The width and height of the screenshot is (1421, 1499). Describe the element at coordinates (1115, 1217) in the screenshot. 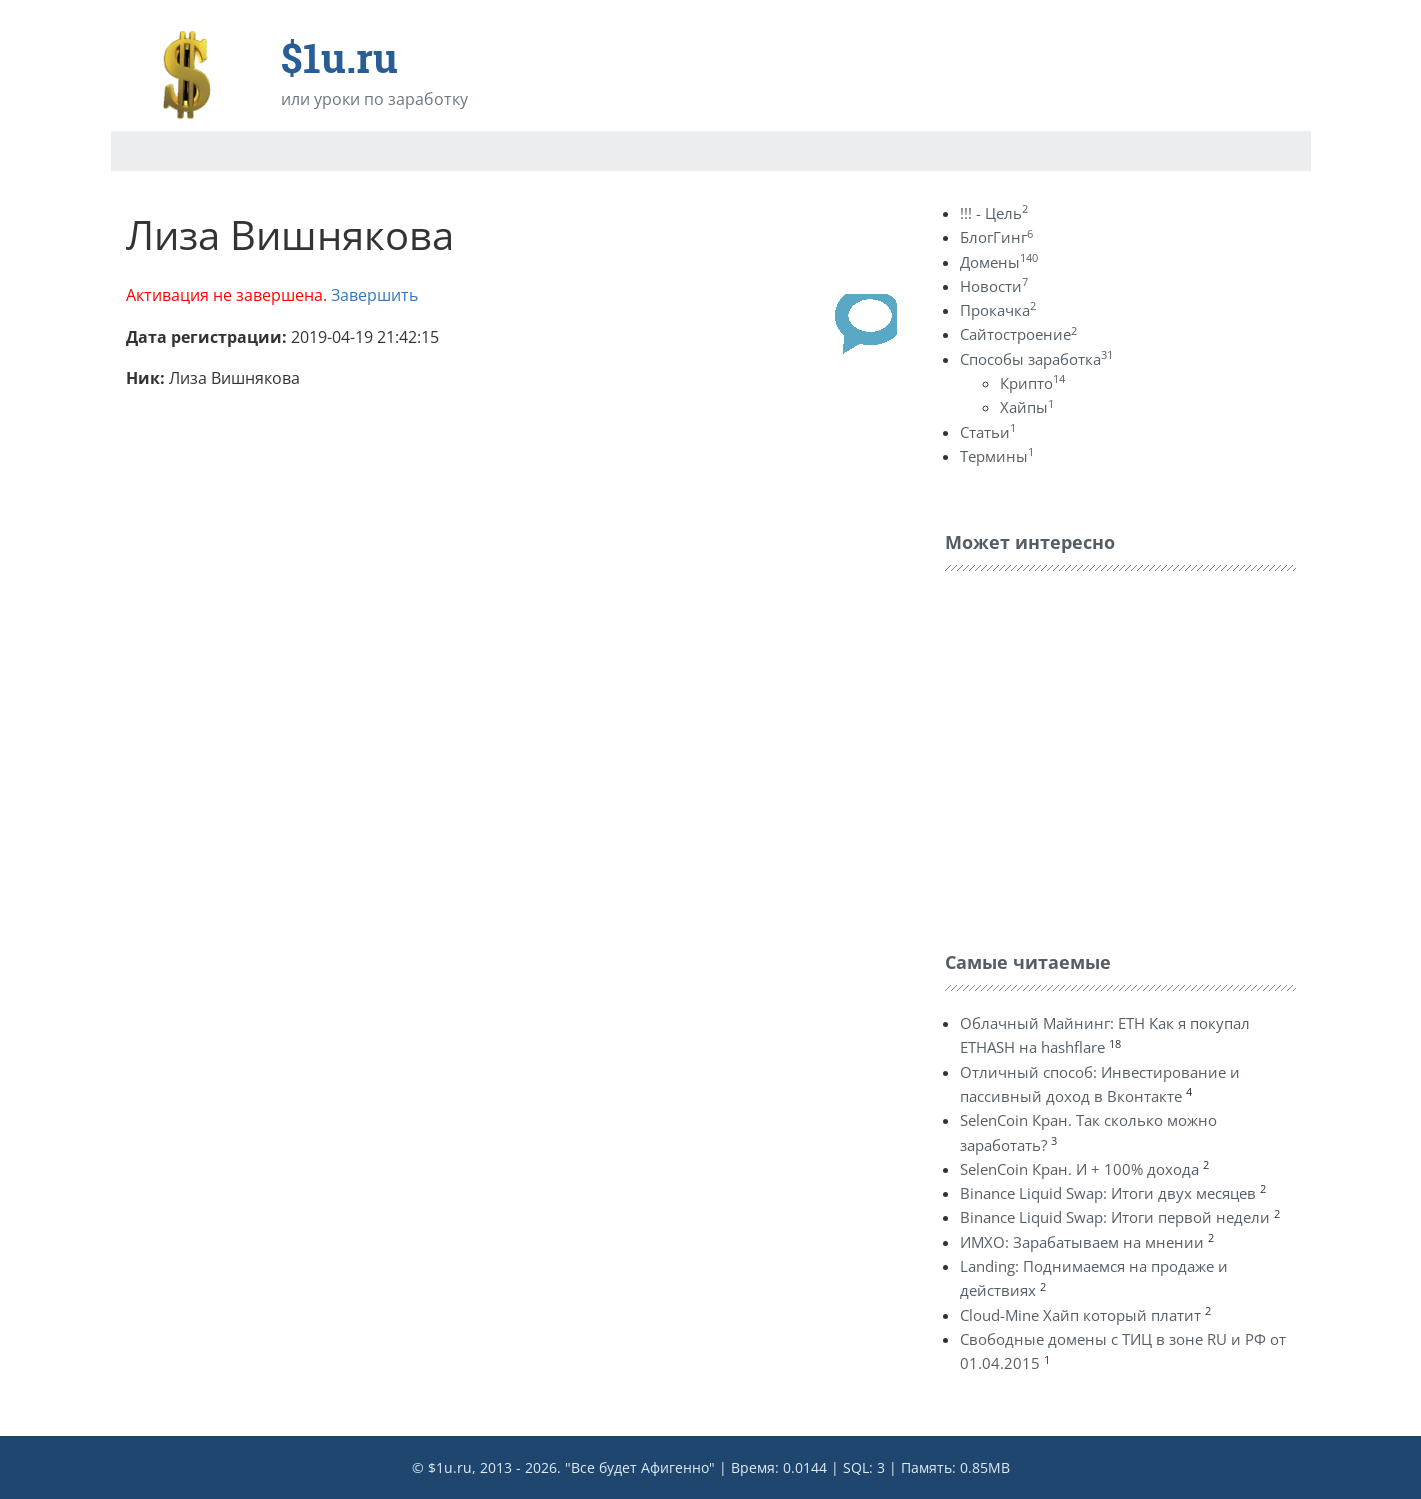

I see `Binance Liquid Swap: Итоги первой недели` at that location.